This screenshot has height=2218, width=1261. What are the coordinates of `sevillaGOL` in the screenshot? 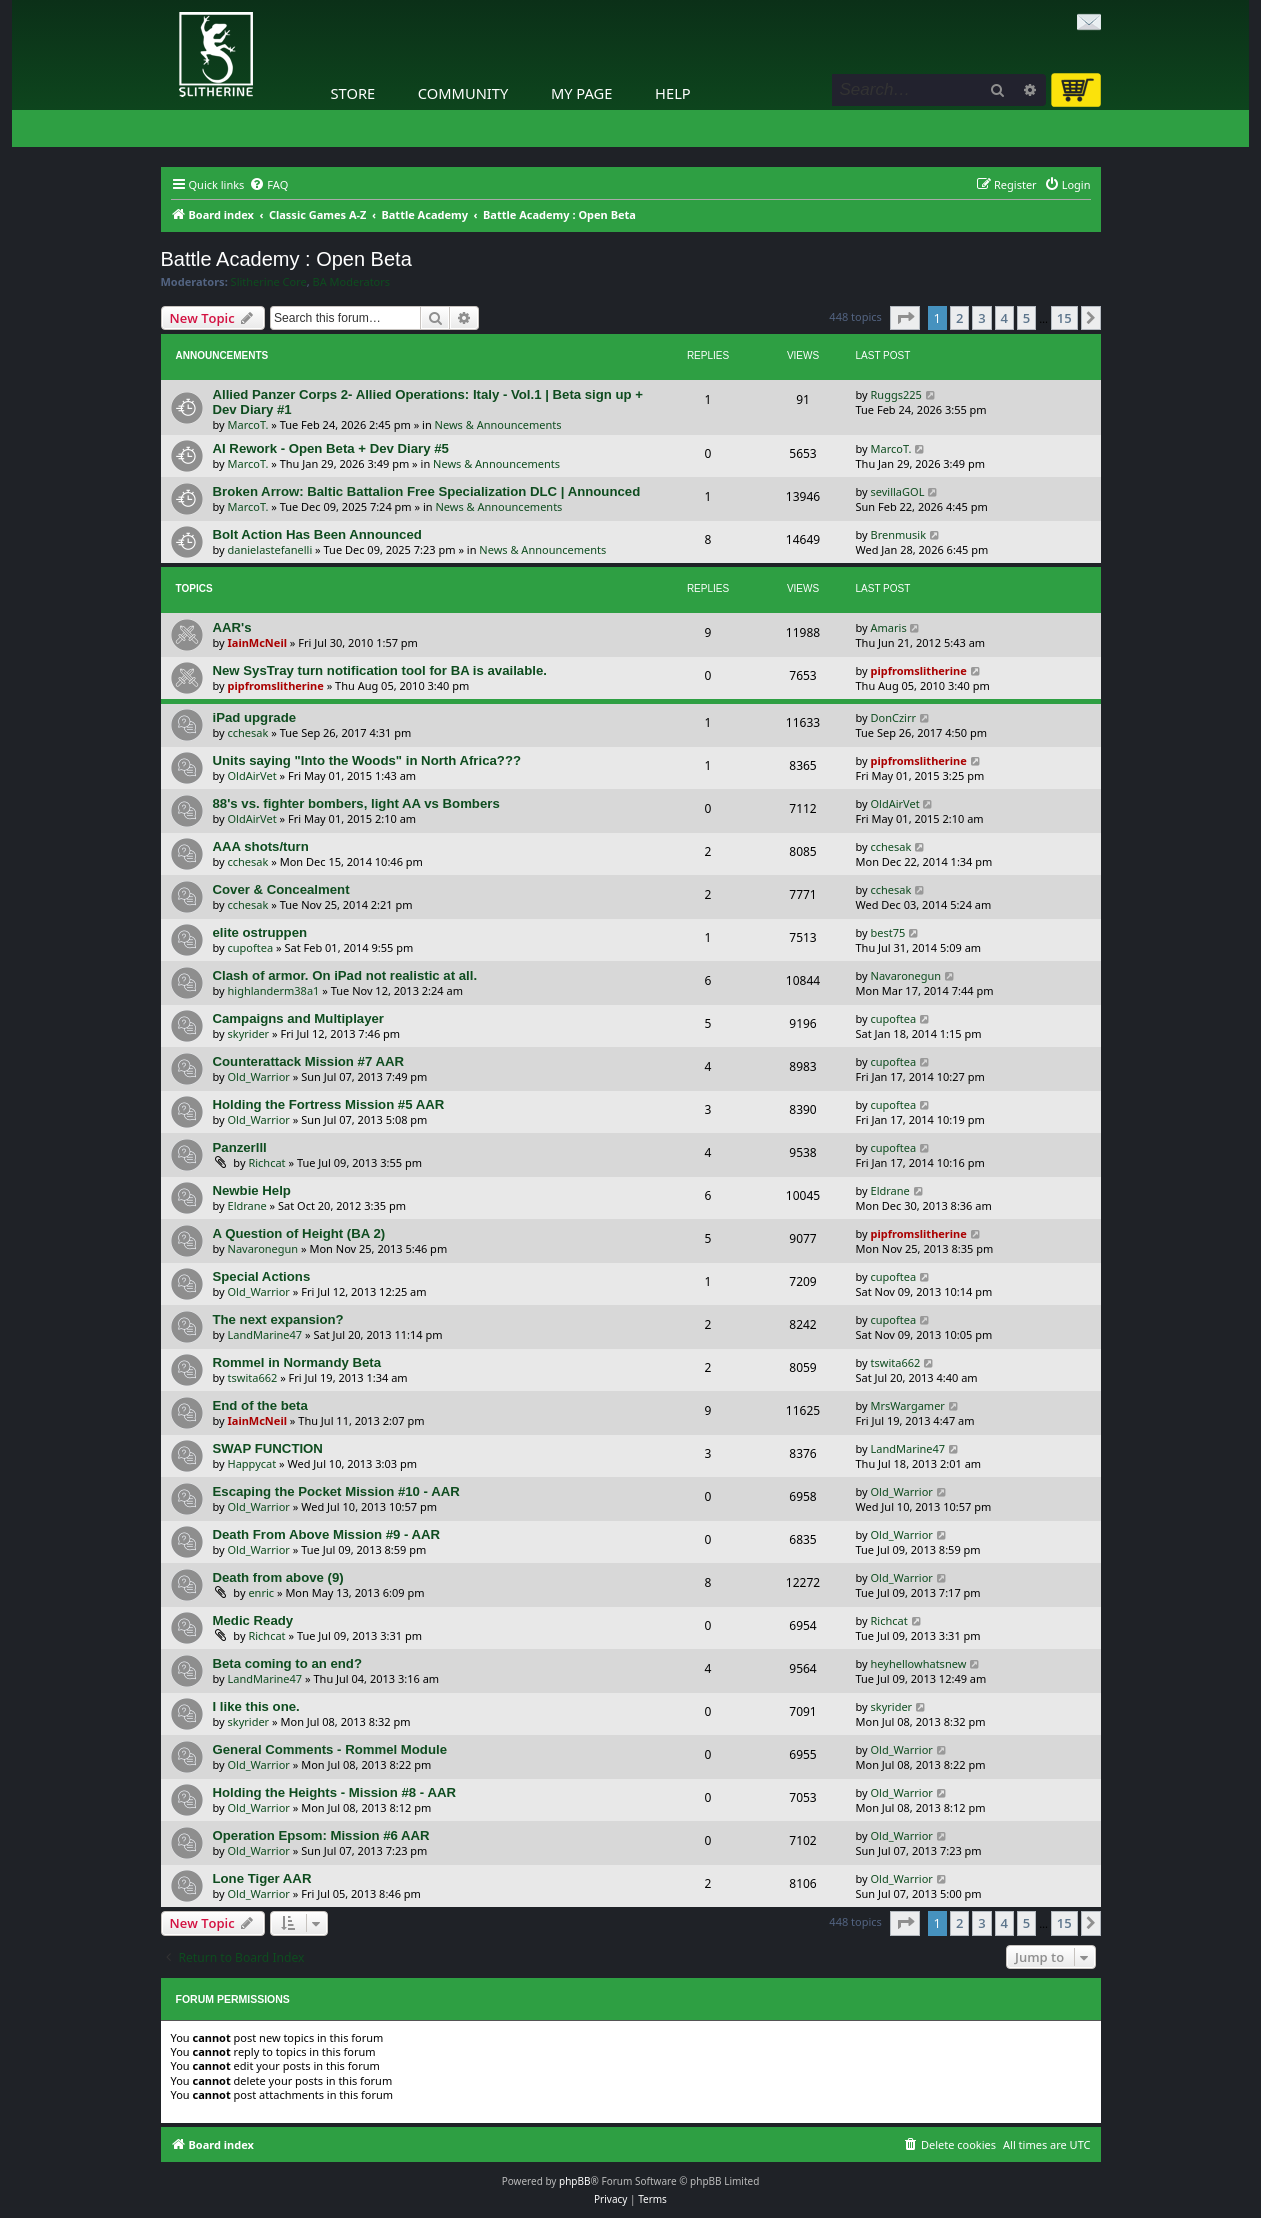 It's located at (898, 491).